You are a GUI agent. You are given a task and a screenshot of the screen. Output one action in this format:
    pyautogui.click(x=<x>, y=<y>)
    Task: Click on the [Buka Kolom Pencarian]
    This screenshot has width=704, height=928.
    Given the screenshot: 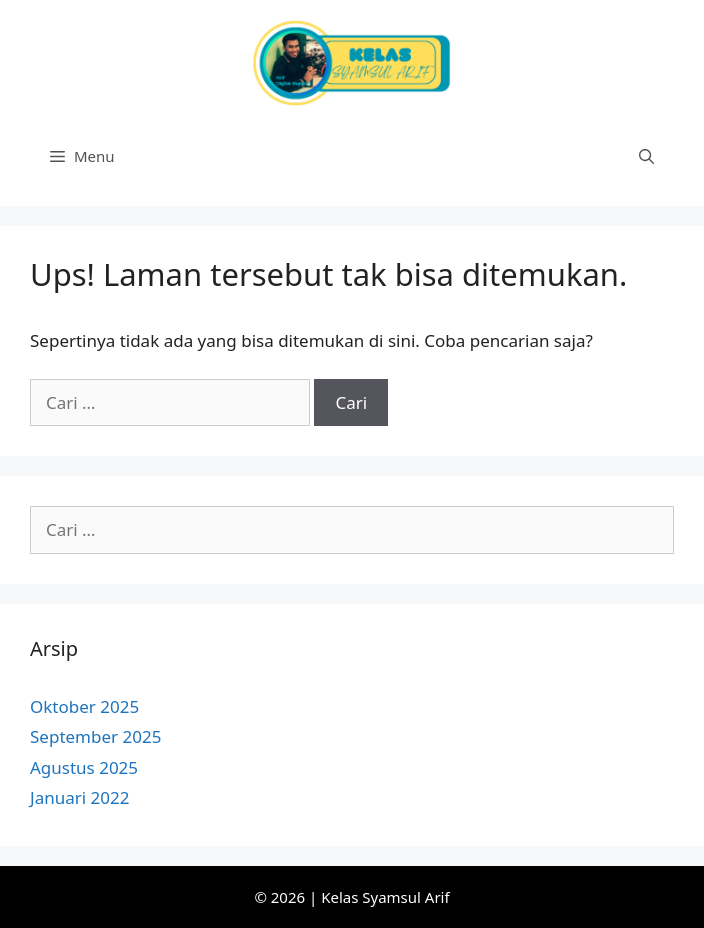 What is the action you would take?
    pyautogui.click(x=646, y=156)
    